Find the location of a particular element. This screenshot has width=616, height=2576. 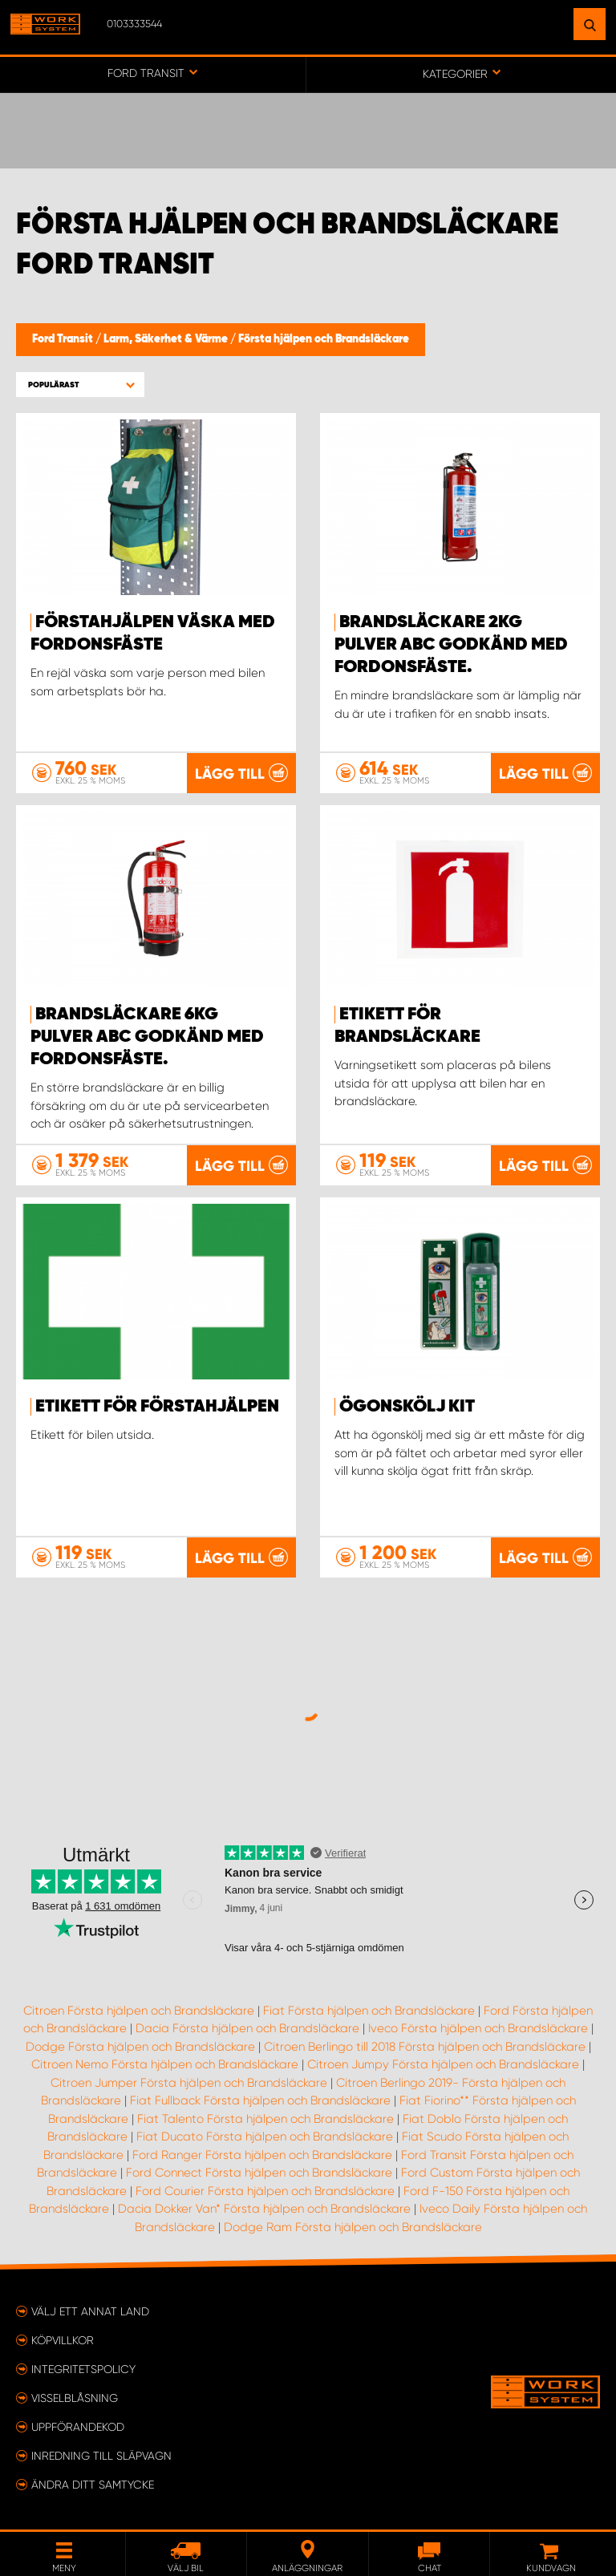

Visselblåsning is located at coordinates (74, 2398).